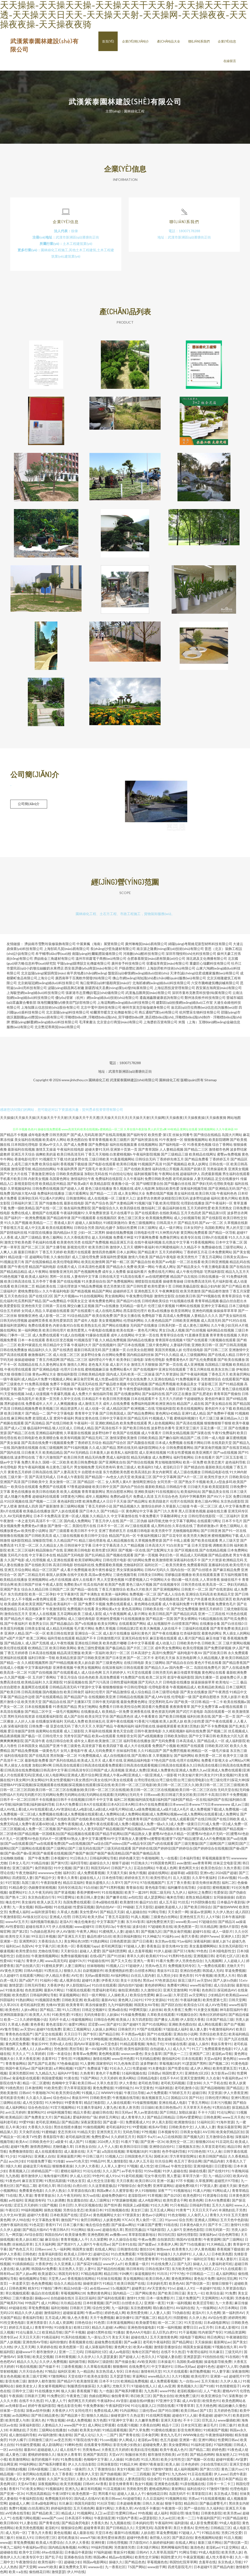  I want to click on 毛片在线看平台, so click(122, 1214).